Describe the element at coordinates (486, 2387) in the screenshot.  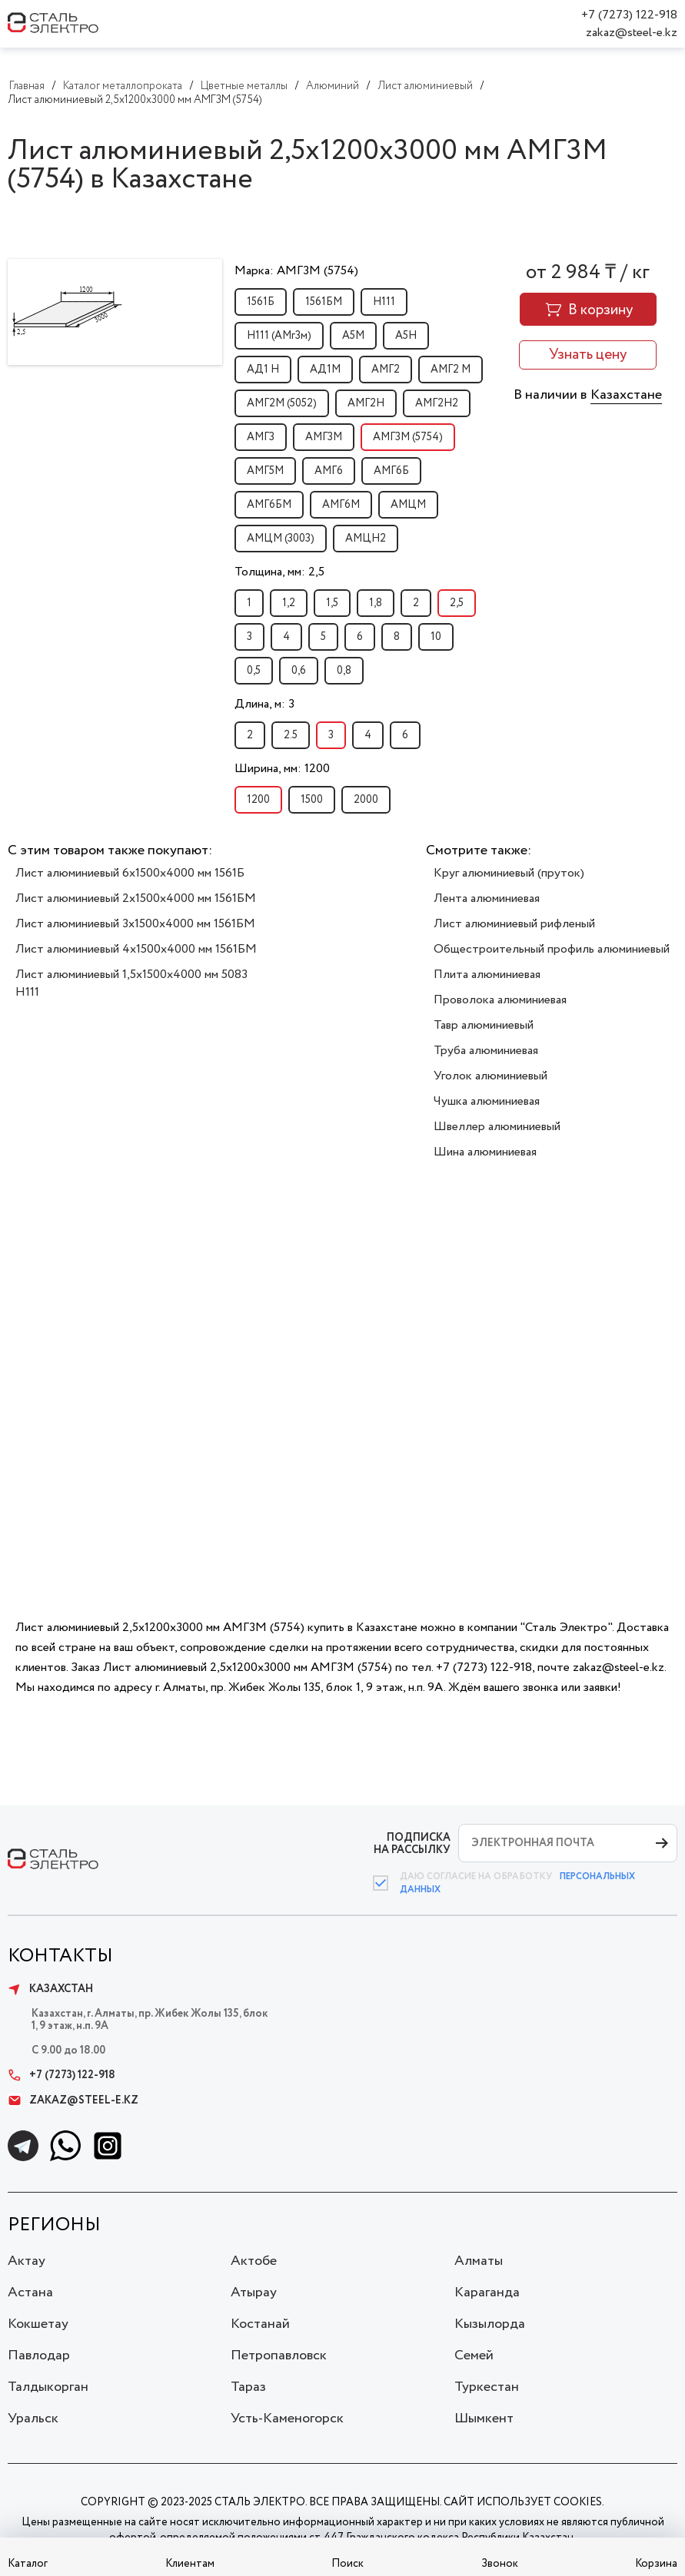
I see `Туркестан` at that location.